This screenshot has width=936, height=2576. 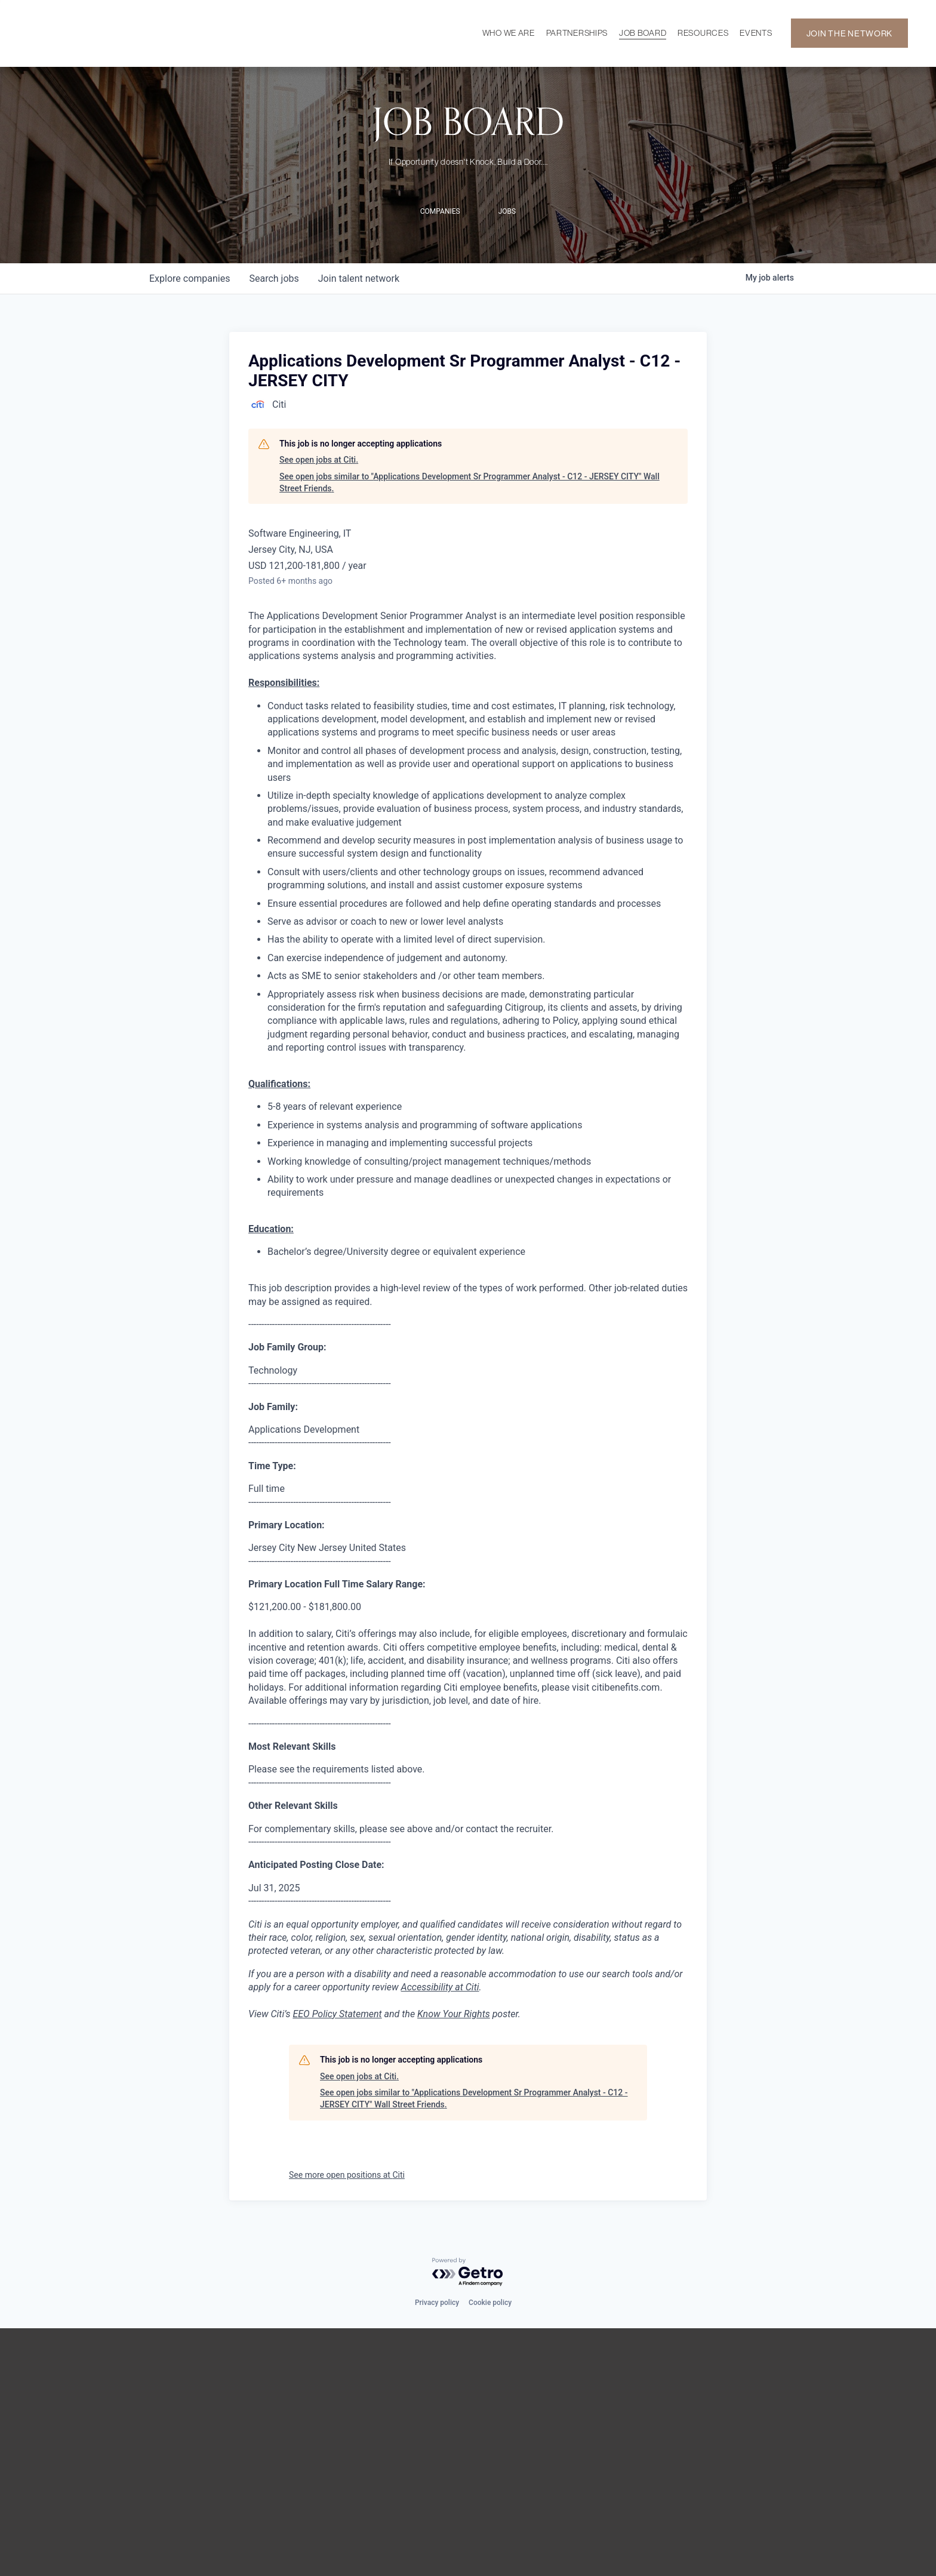 What do you see at coordinates (468, 2272) in the screenshot?
I see `[Powered by Getro.com]` at bounding box center [468, 2272].